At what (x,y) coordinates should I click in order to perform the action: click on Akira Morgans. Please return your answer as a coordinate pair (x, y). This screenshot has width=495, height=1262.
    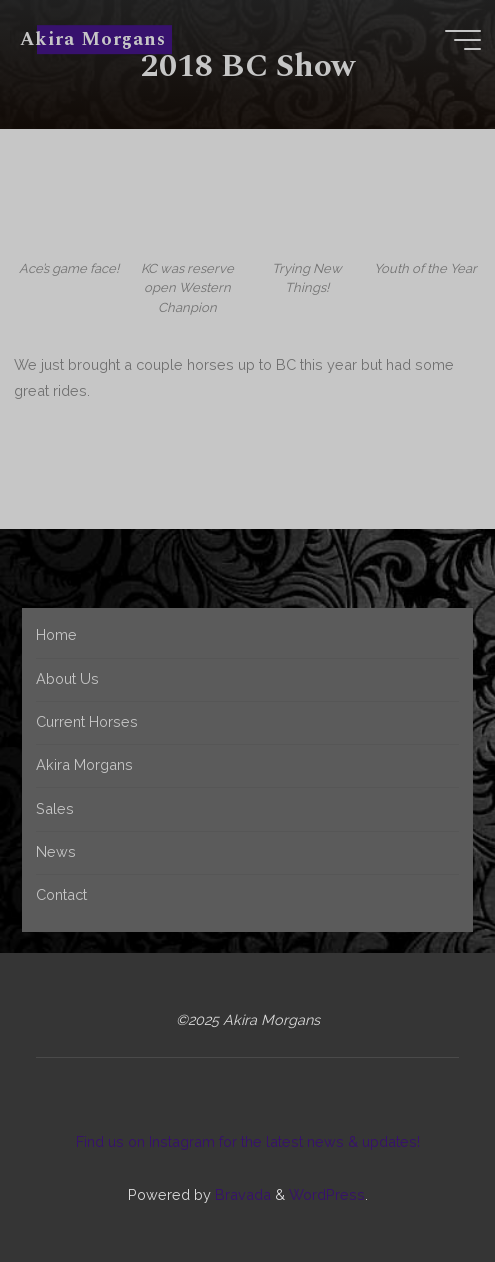
    Looking at the image, I should click on (92, 39).